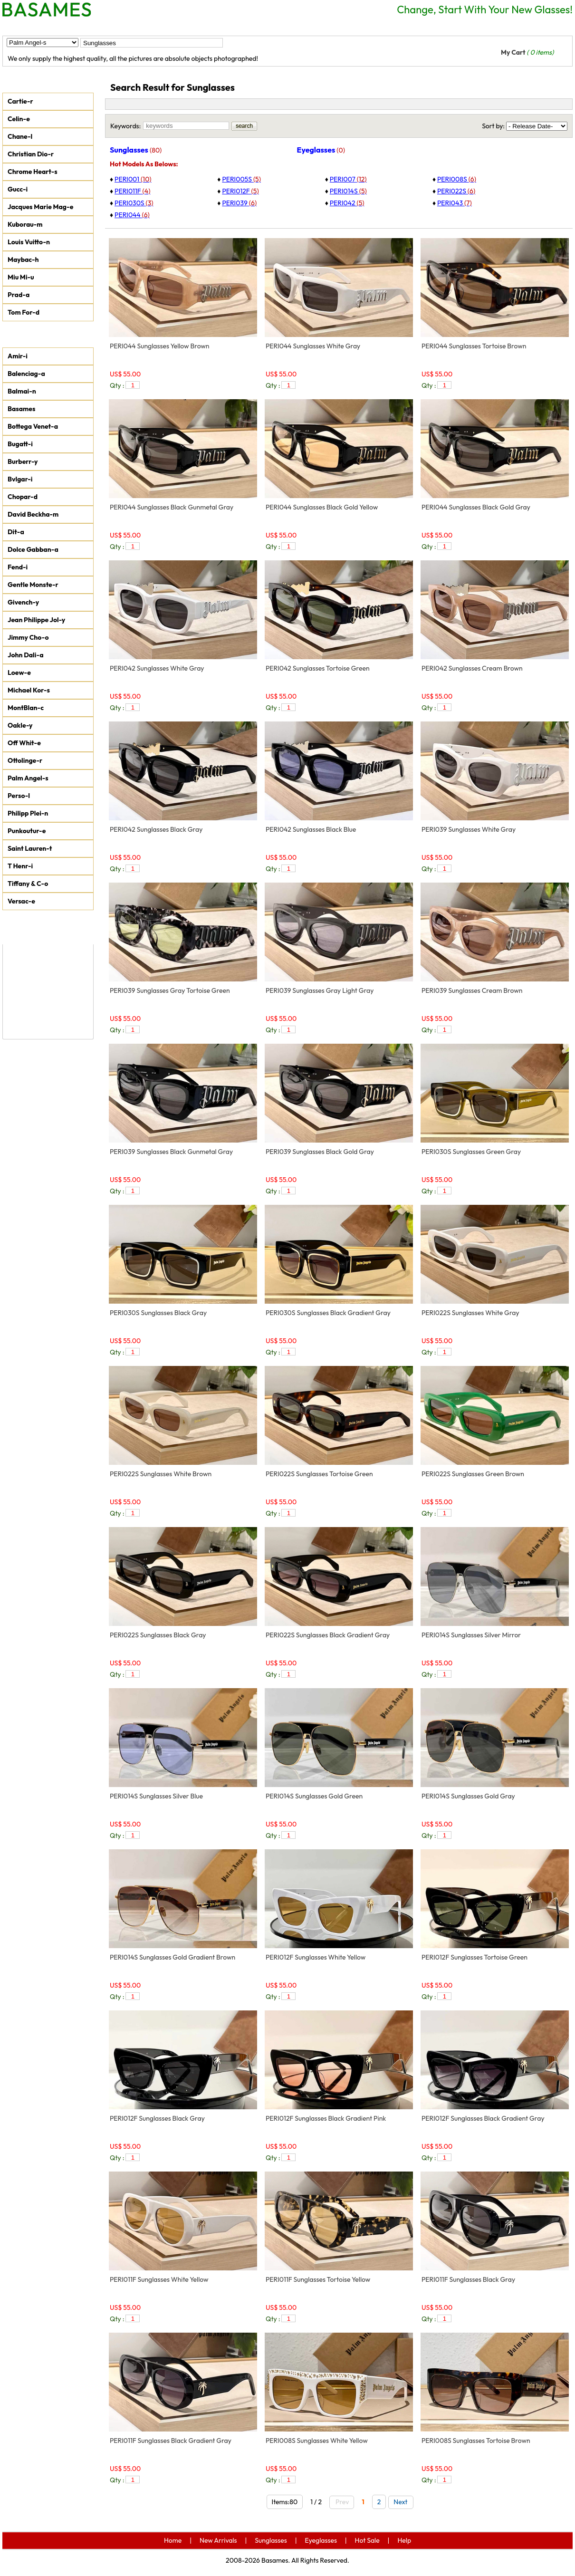 The height and width of the screenshot is (2576, 575). Describe the element at coordinates (19, 795) in the screenshot. I see `Perso-l` at that location.